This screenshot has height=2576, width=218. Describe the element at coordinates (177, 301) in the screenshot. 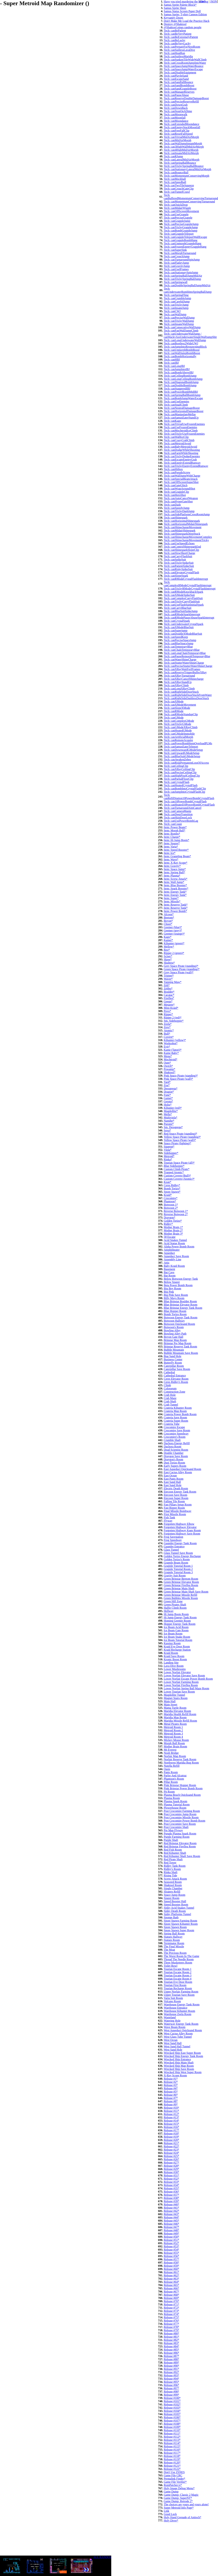

I see `Tech: canCarefulJump` at that location.